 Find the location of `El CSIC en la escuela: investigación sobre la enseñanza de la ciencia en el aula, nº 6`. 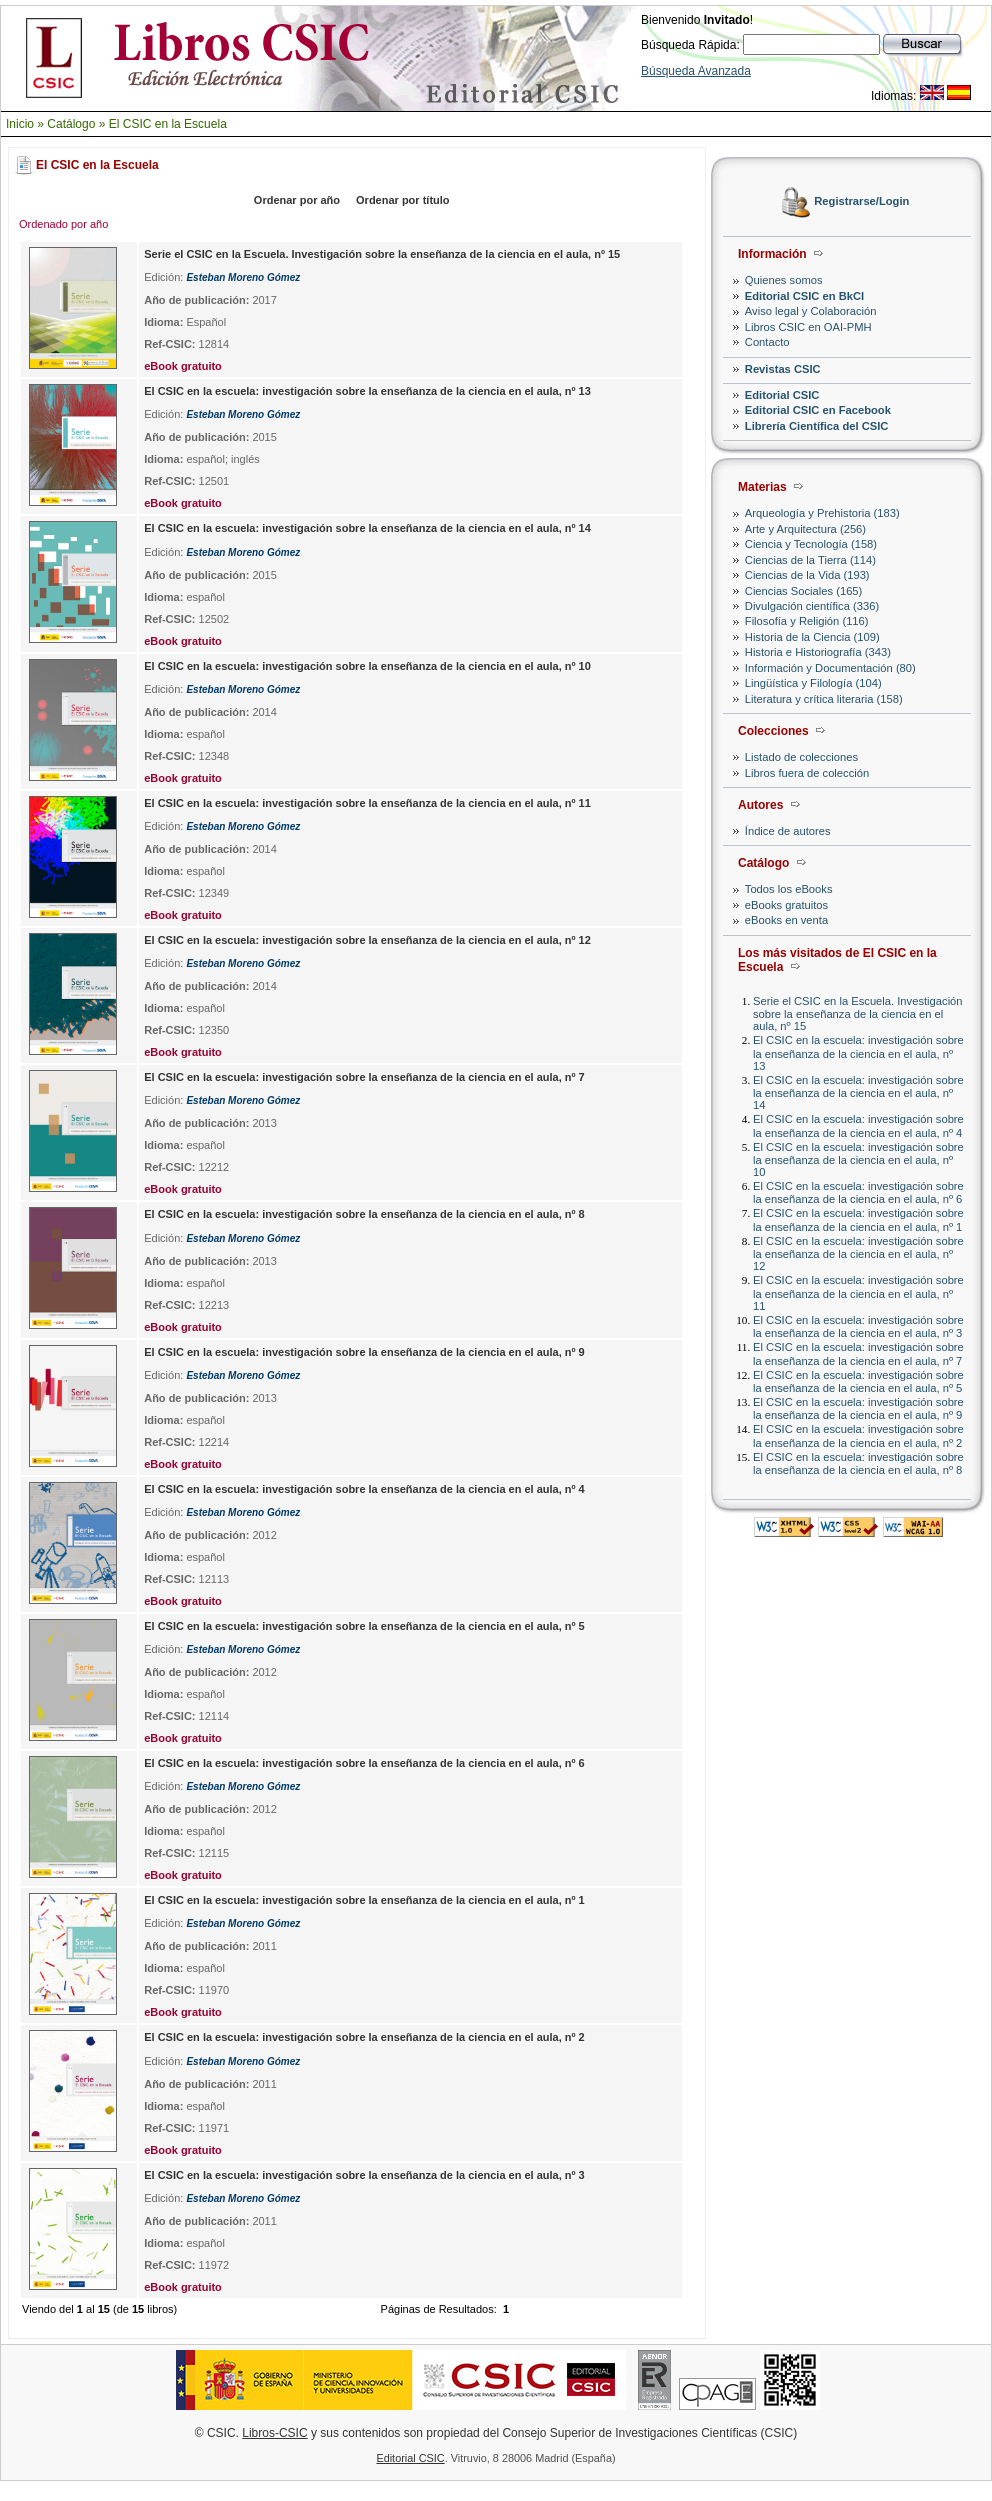

El CSIC en la escuela: investigación sobre la enseñanza de la ciencia en el aula, nº 6 is located at coordinates (858, 1192).